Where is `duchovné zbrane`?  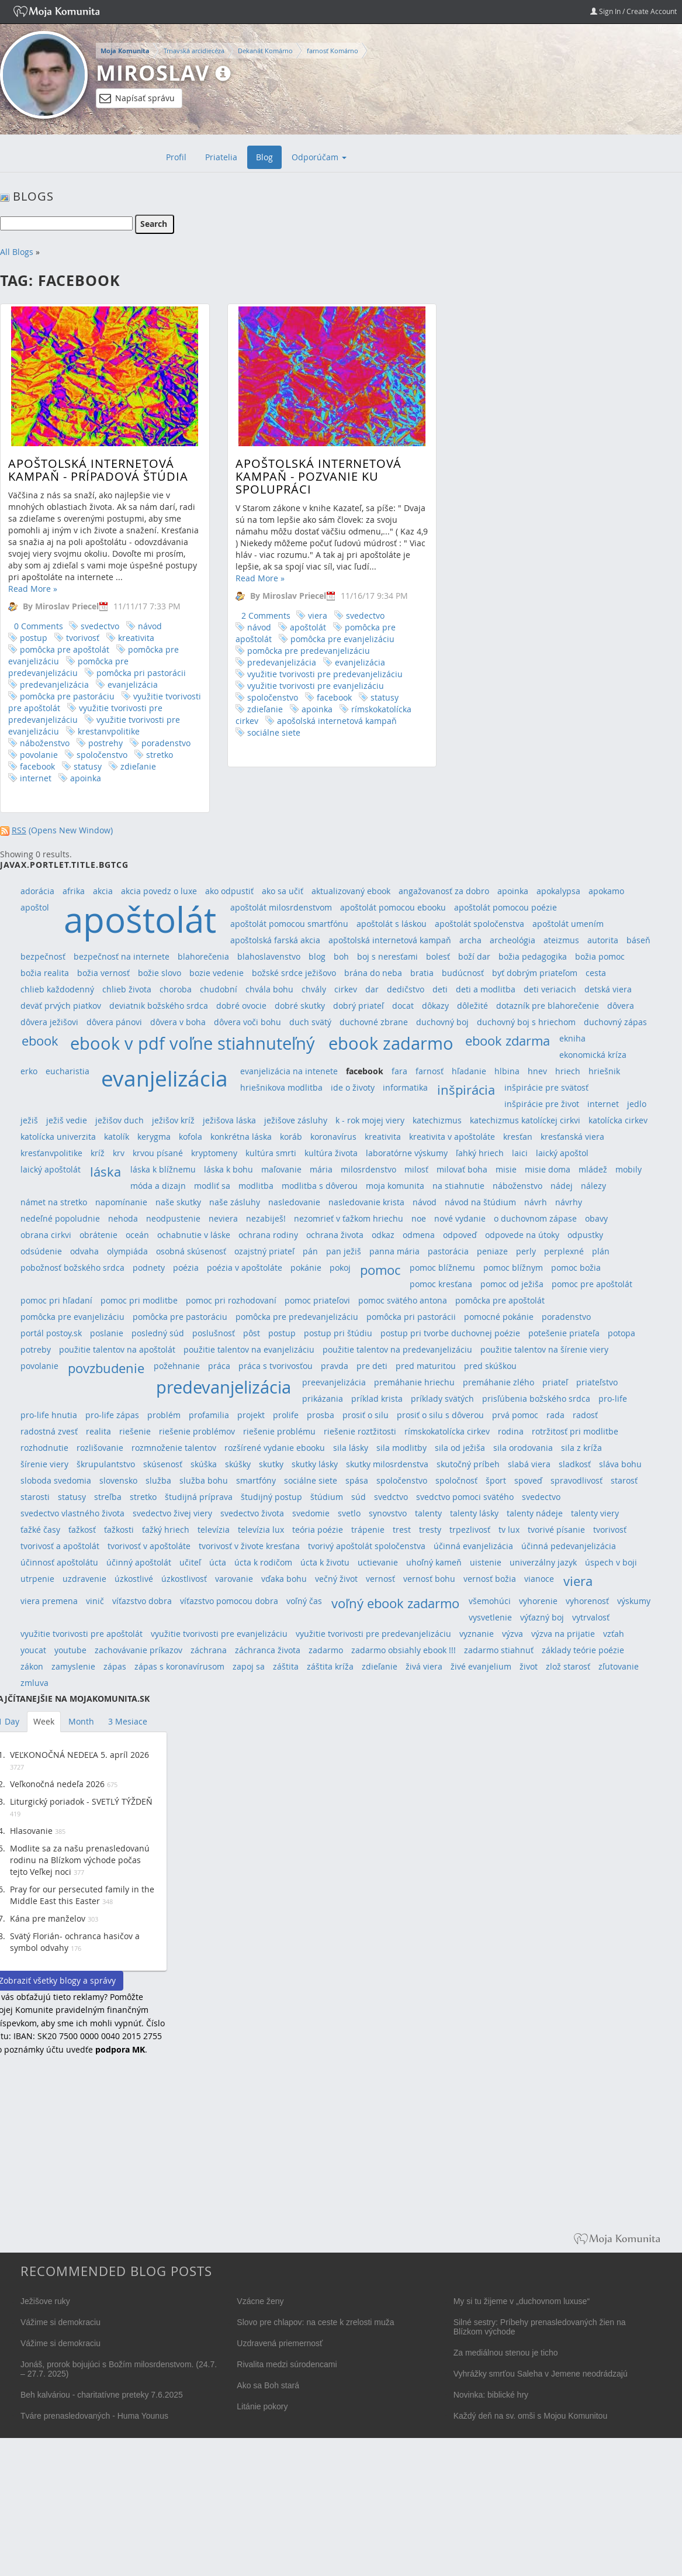
duchovné zbrane is located at coordinates (374, 1021).